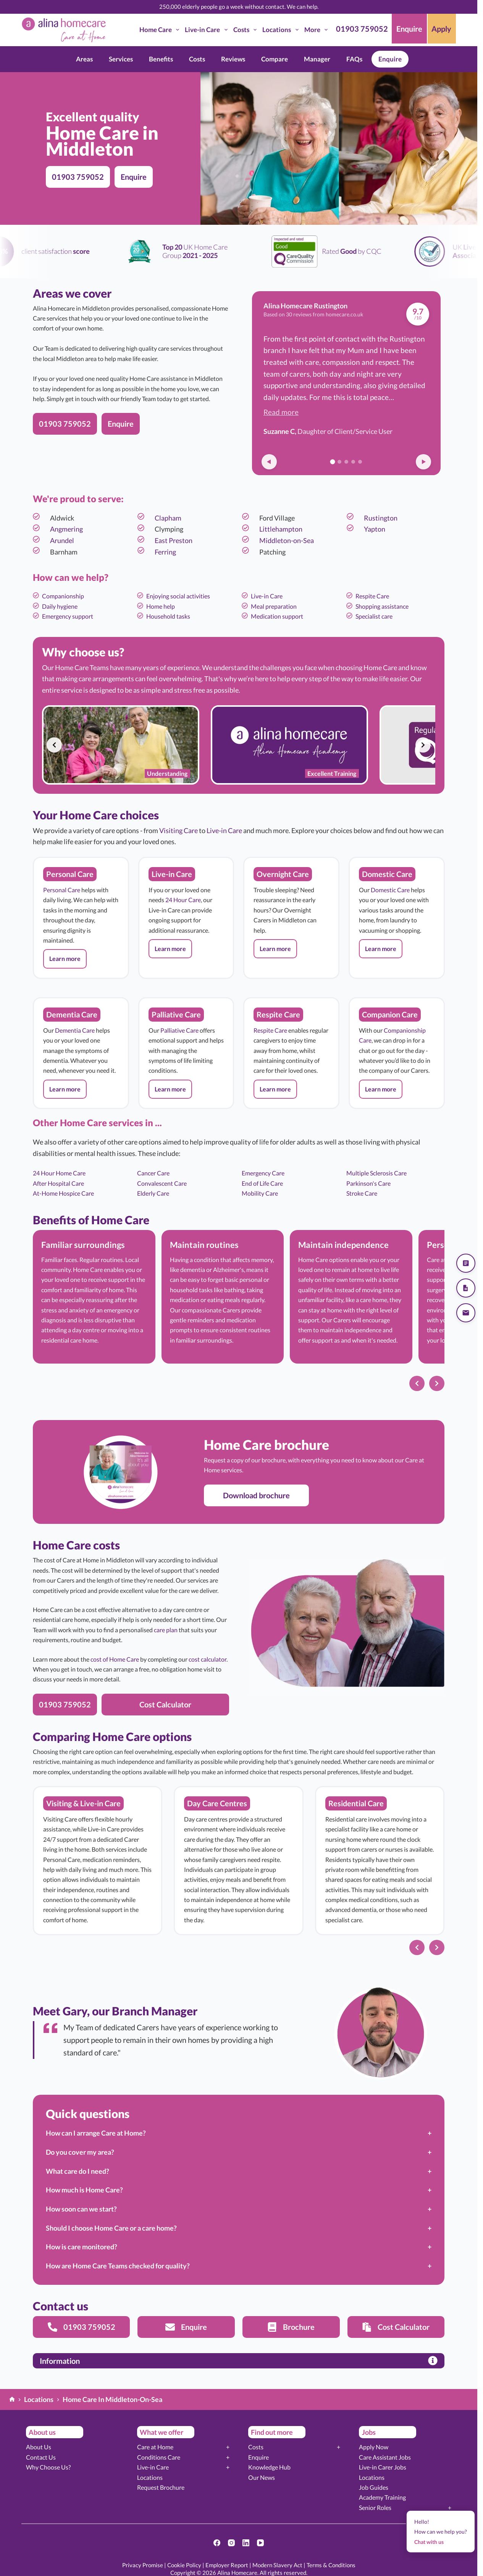 The image size is (483, 2576). Describe the element at coordinates (372, 596) in the screenshot. I see `Respite Care` at that location.